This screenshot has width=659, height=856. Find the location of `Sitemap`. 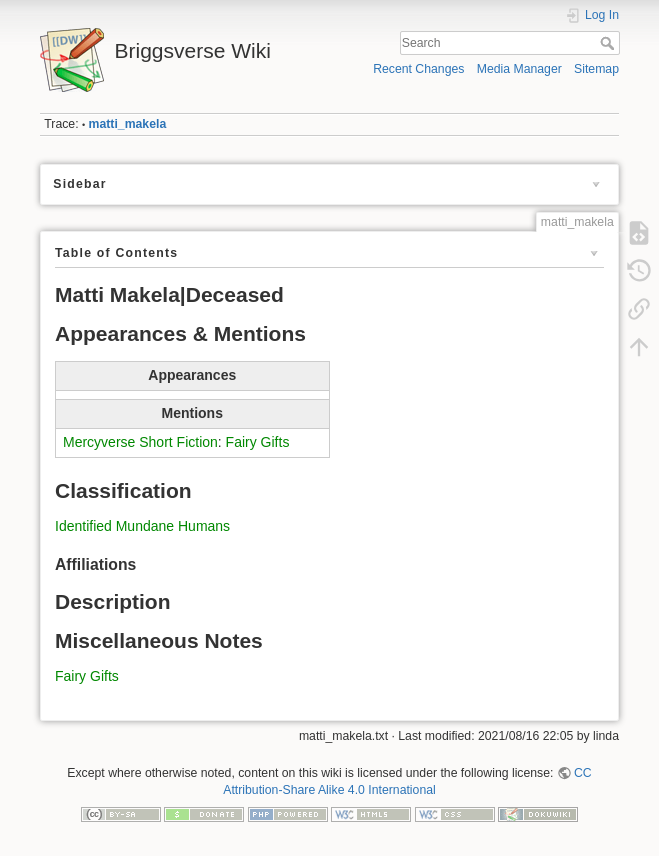

Sitemap is located at coordinates (596, 69).